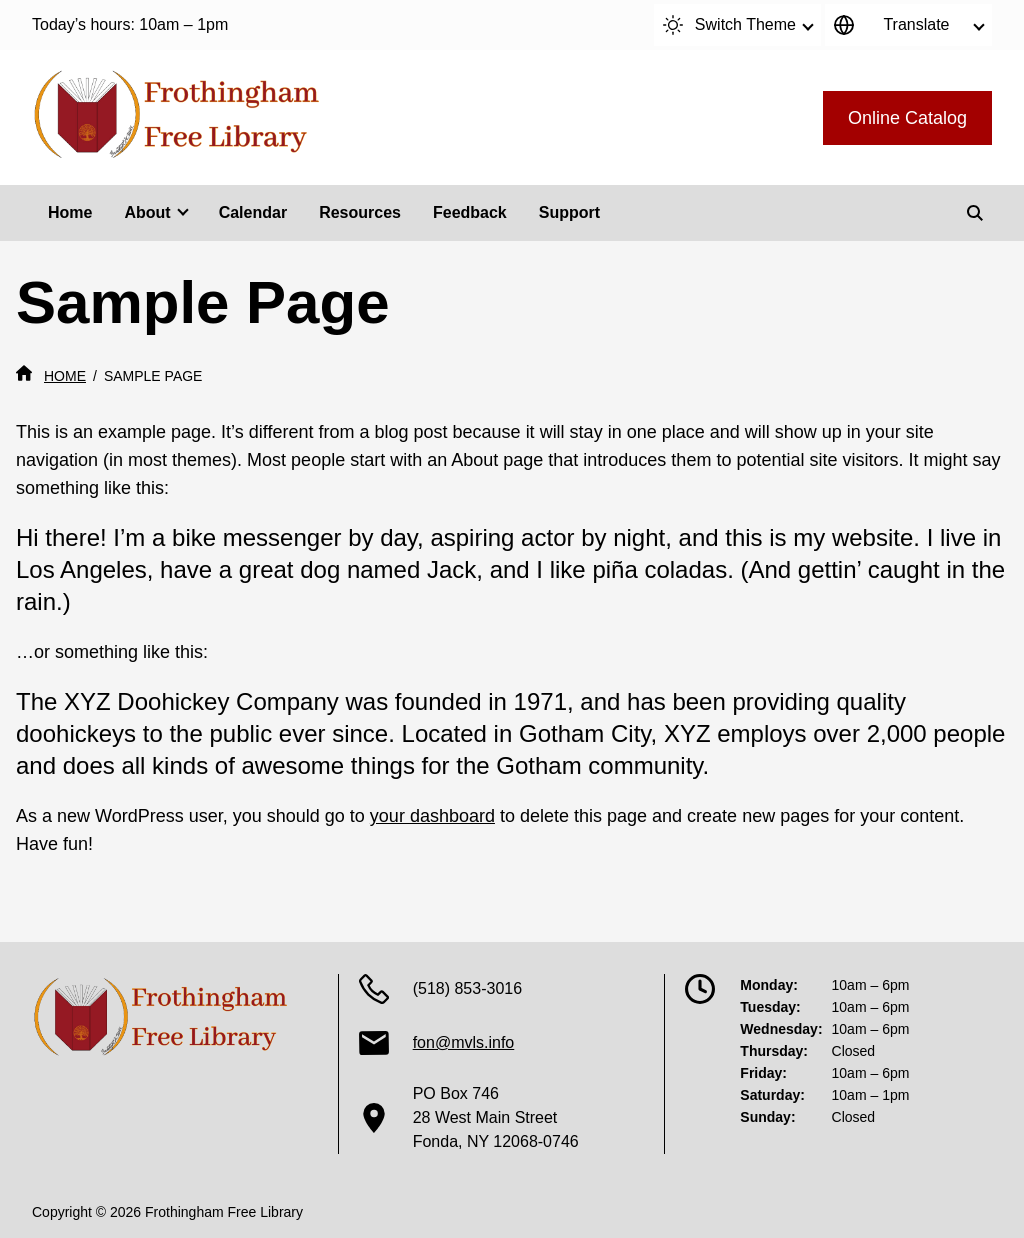 This screenshot has height=1238, width=1024. I want to click on [Search], so click(975, 213).